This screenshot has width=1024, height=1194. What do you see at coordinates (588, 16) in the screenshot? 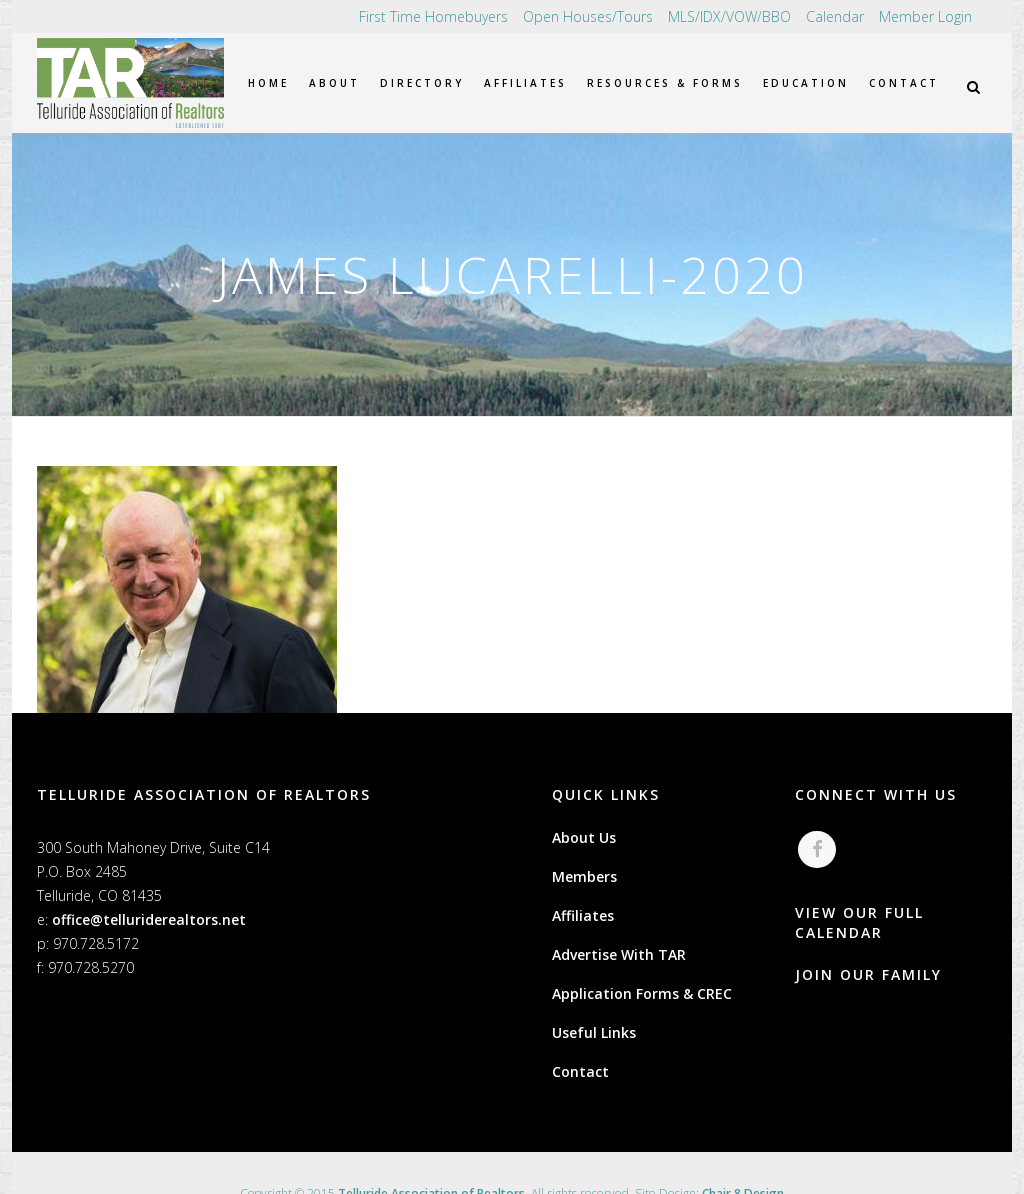
I see `Open Houses/Tours` at bounding box center [588, 16].